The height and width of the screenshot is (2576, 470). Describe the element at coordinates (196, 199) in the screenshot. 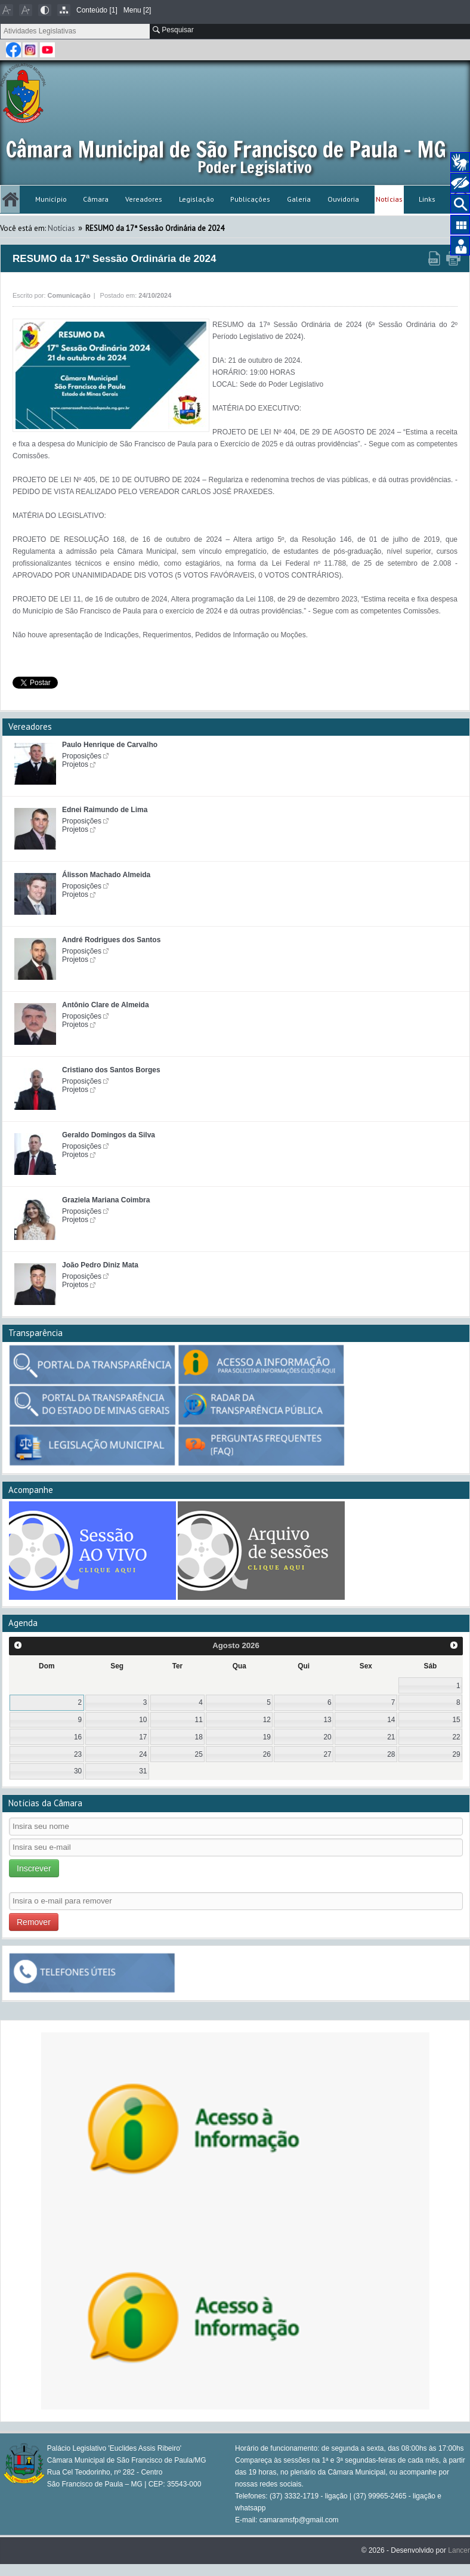

I see `Legislação` at that location.